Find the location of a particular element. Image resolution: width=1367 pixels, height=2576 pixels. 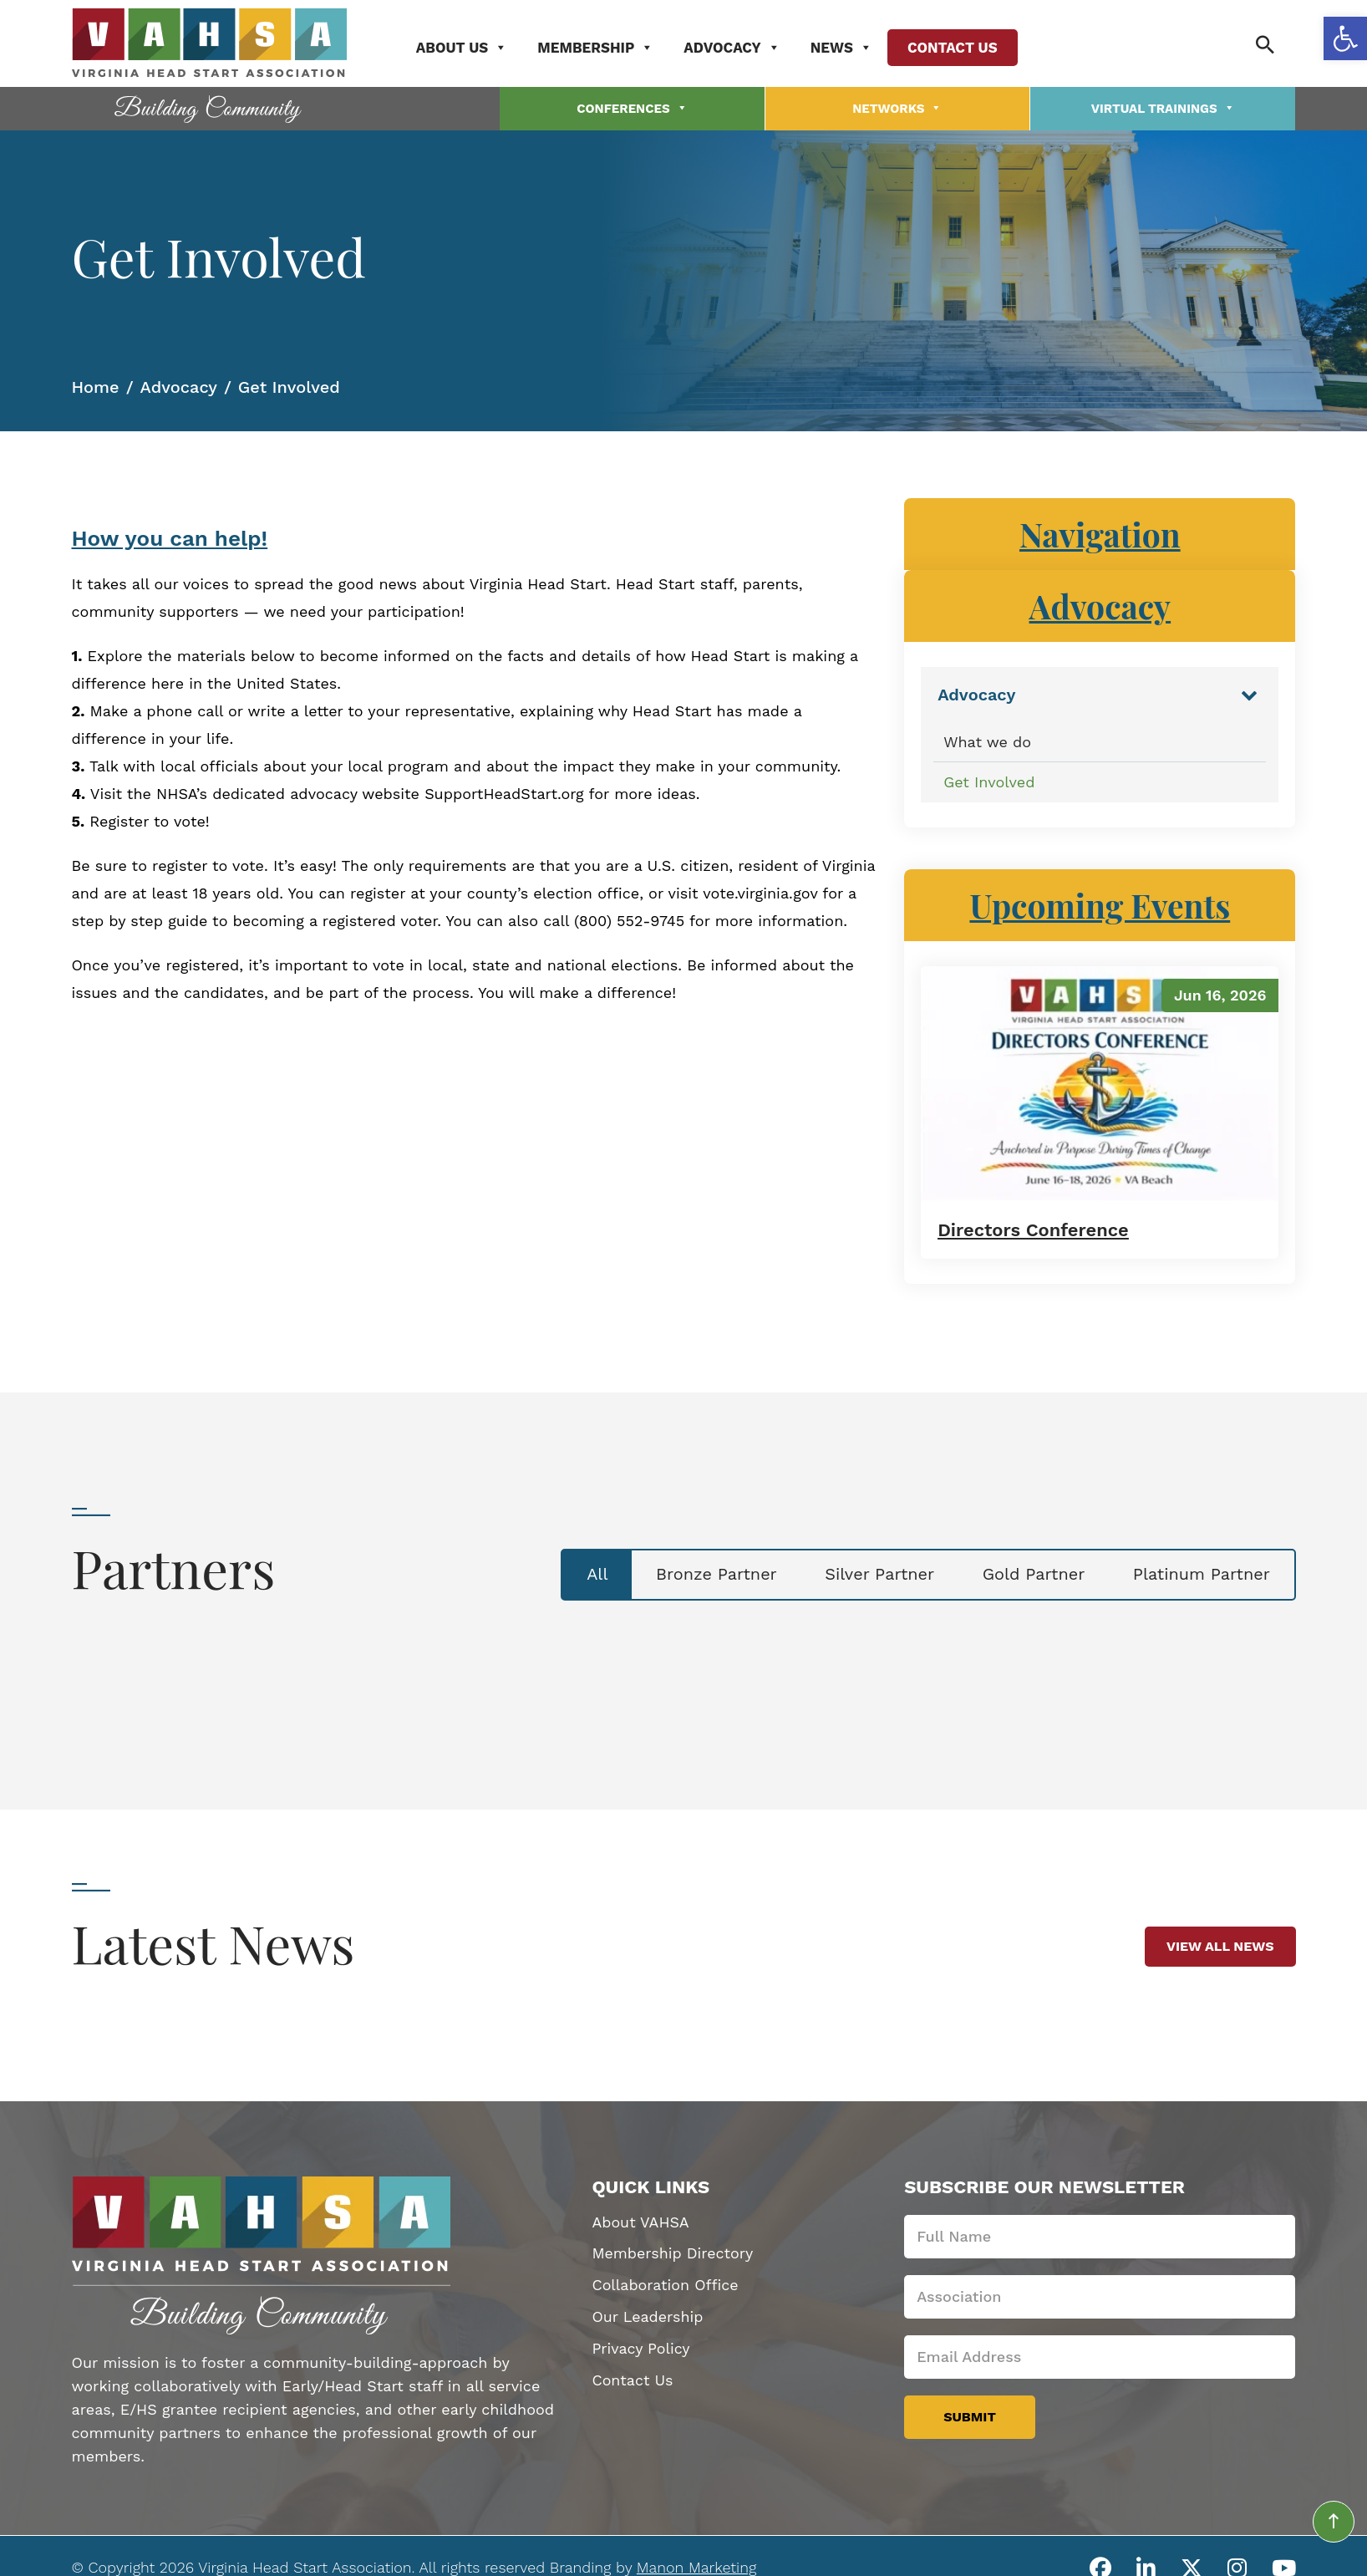

Advocacy is located at coordinates (736, 48).